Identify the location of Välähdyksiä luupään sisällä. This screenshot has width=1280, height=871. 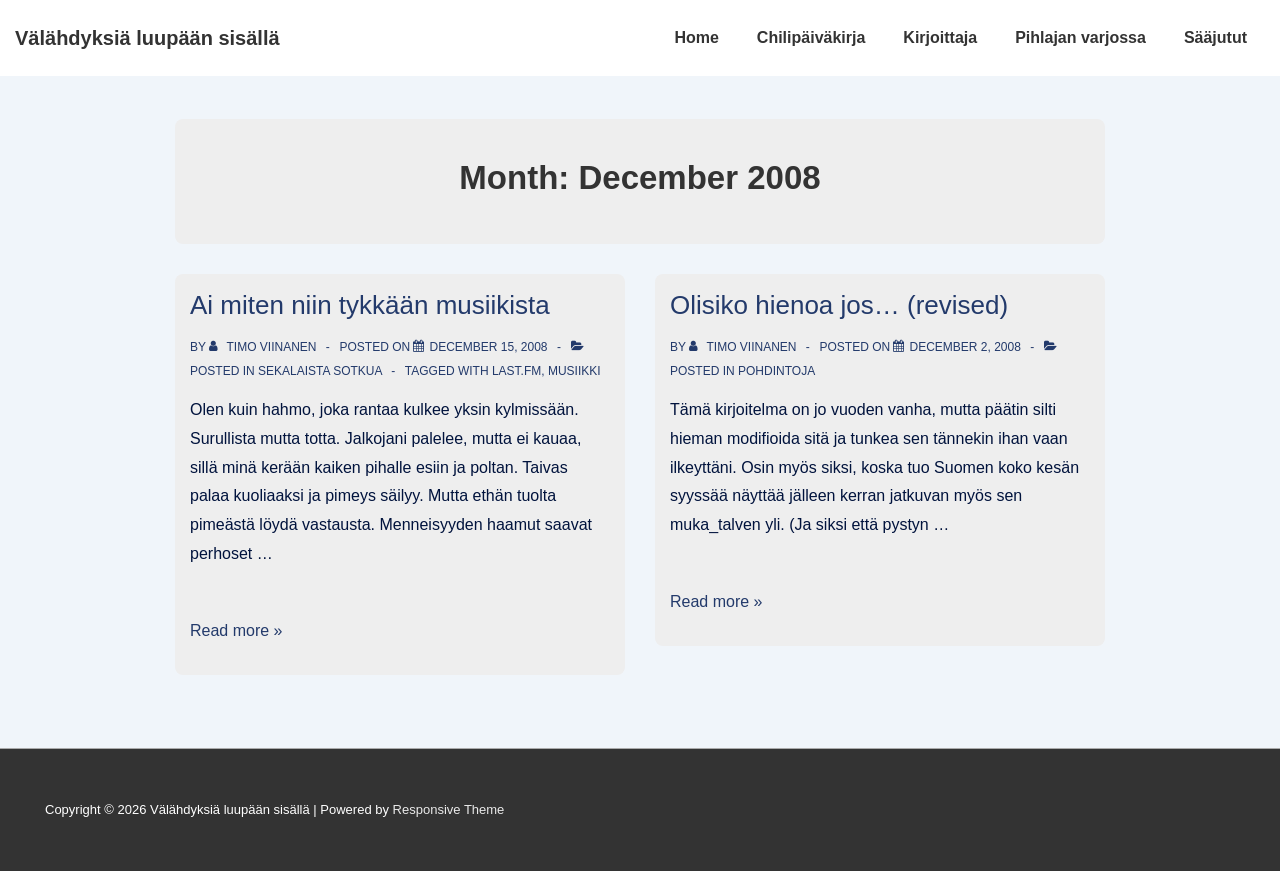
(147, 38).